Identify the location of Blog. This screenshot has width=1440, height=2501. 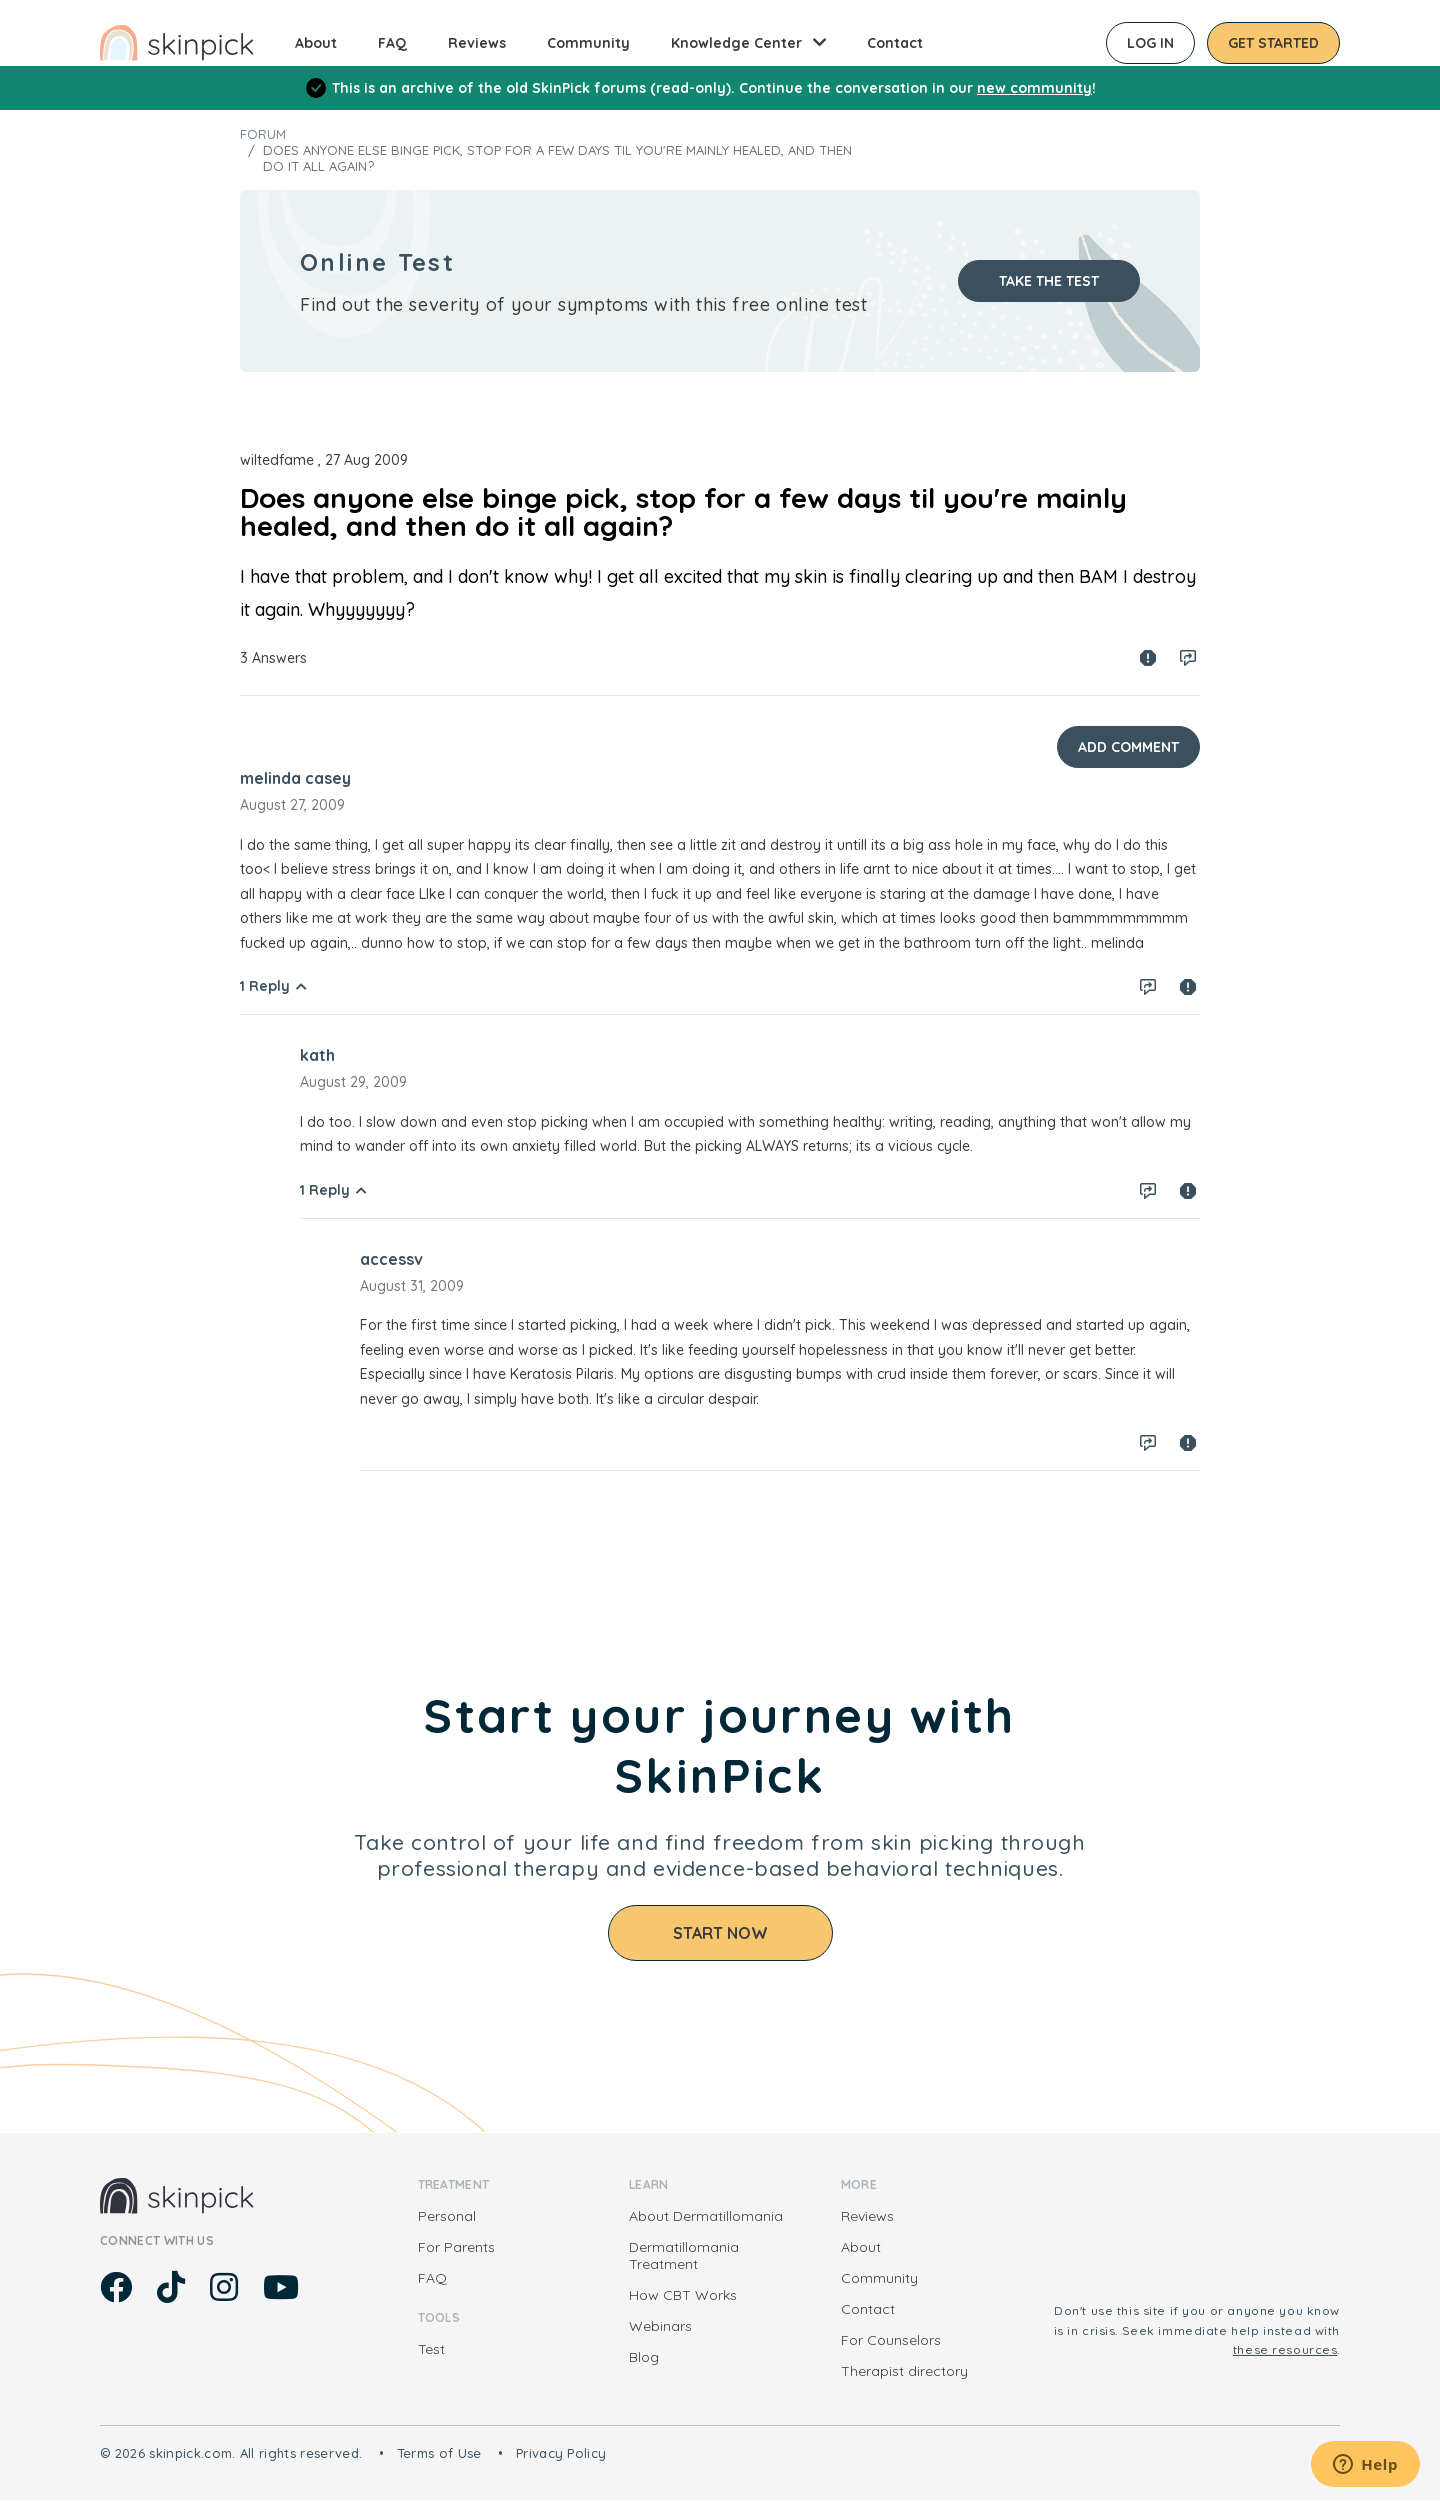
(644, 2357).